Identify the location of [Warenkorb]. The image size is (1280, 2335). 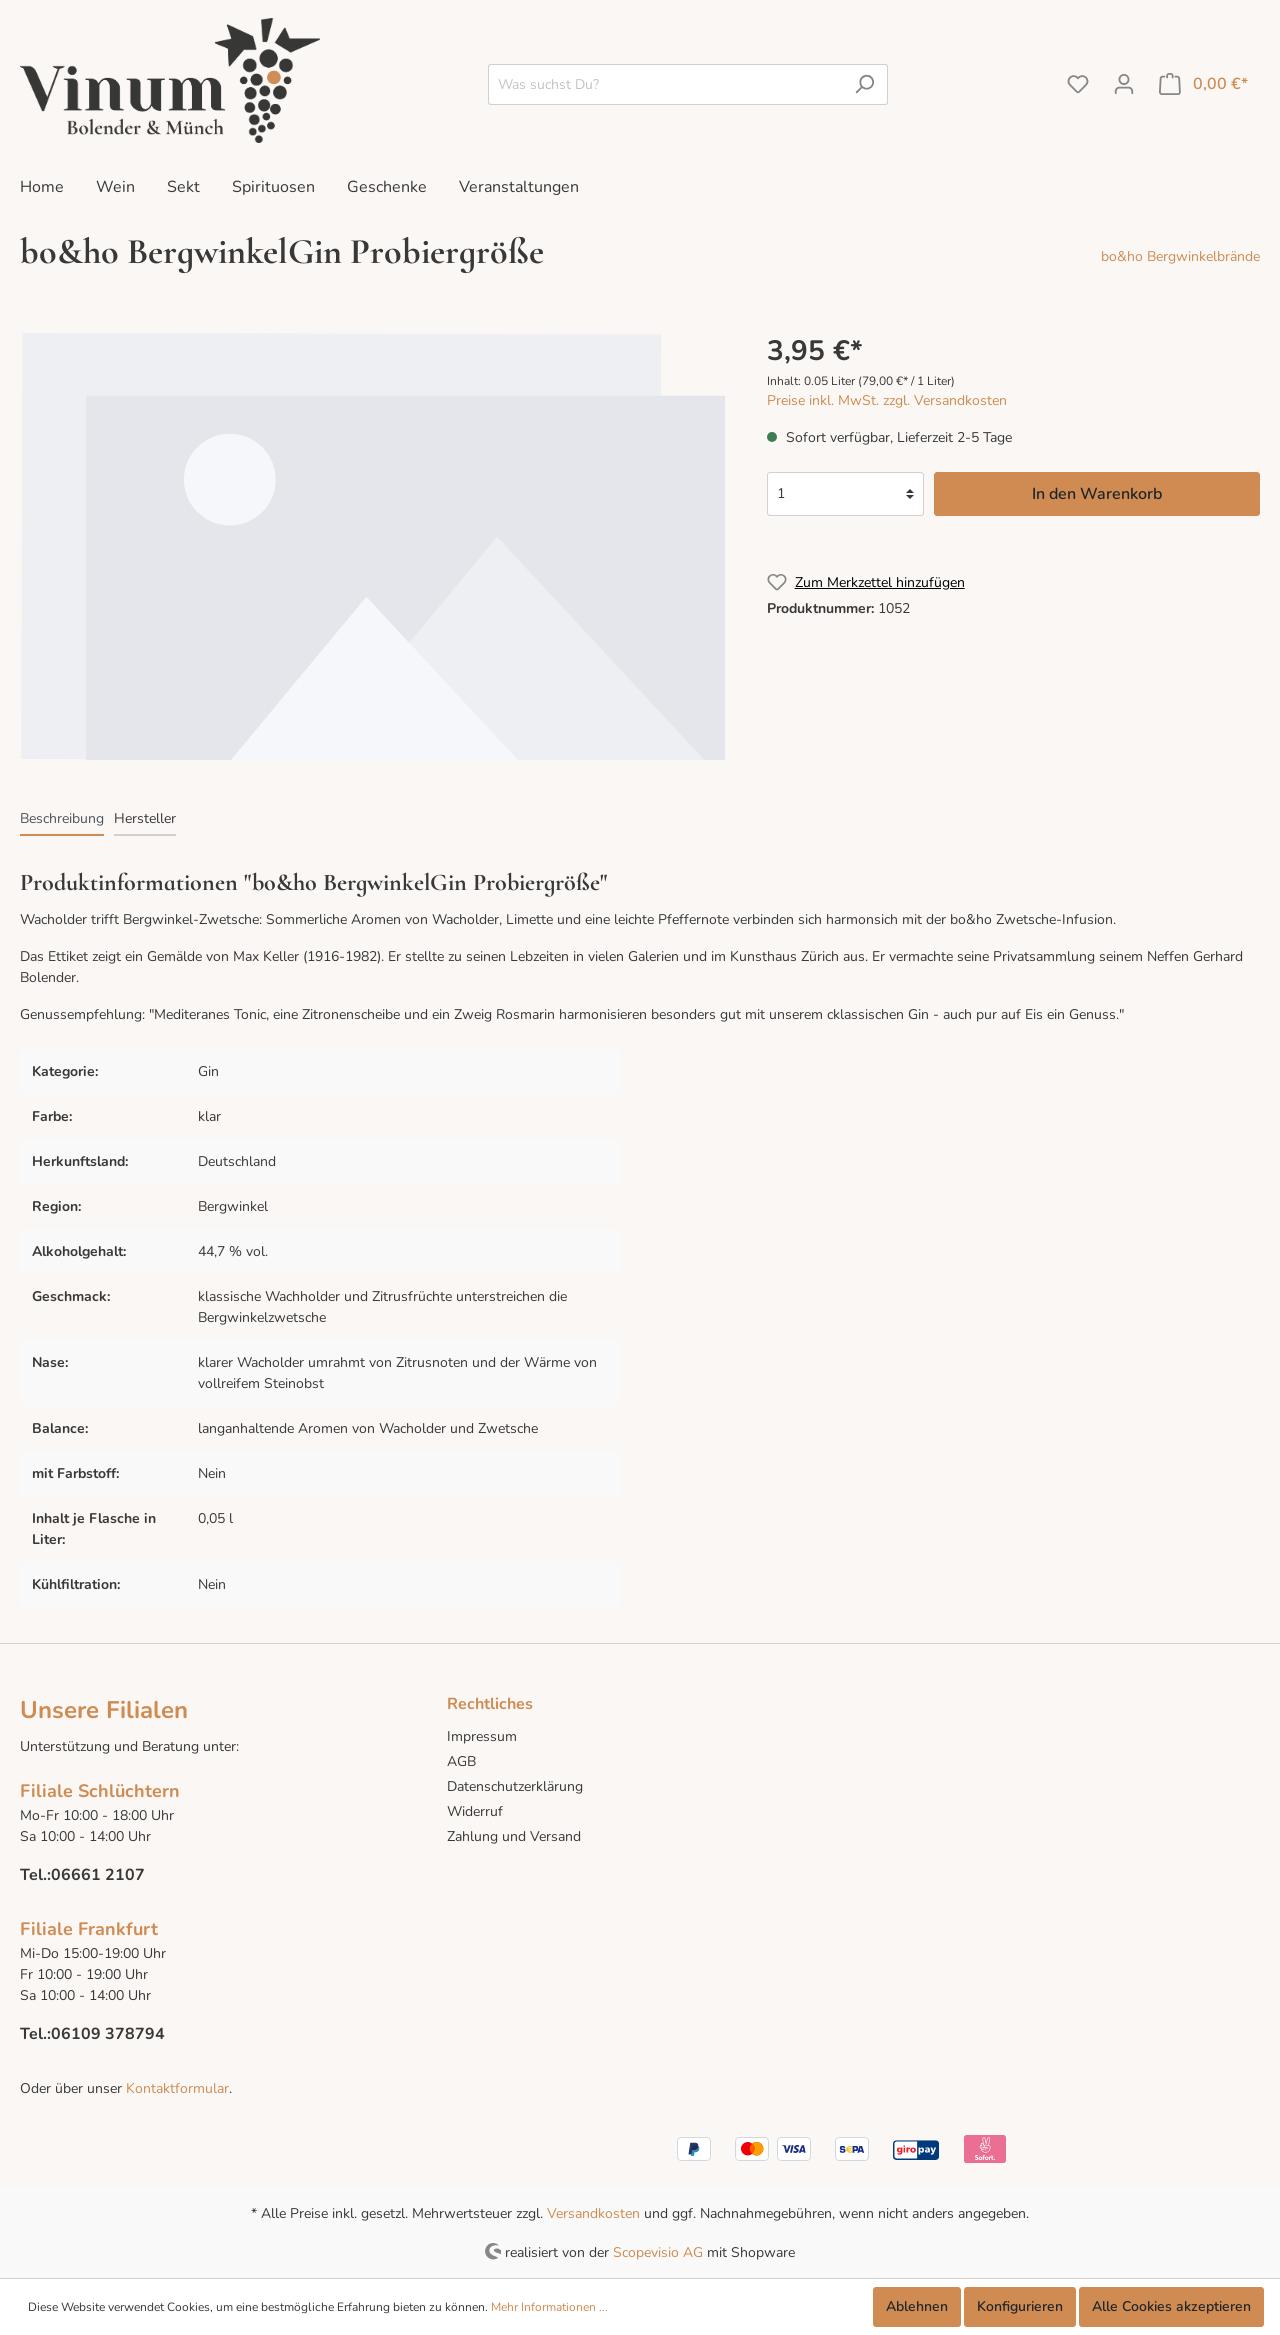
(1203, 84).